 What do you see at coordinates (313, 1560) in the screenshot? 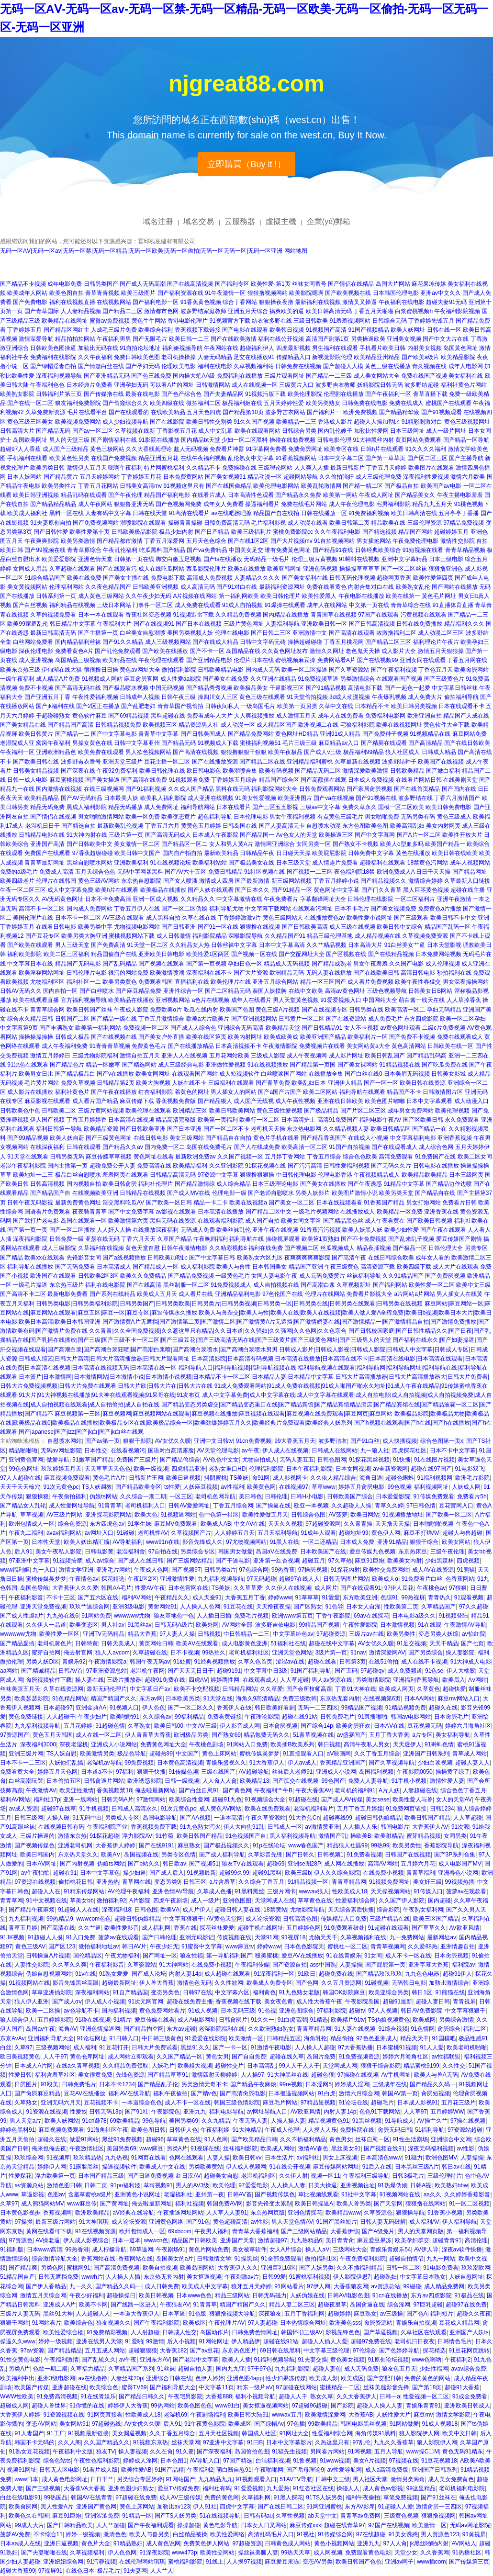
I see `超碰五月` at bounding box center [313, 1560].